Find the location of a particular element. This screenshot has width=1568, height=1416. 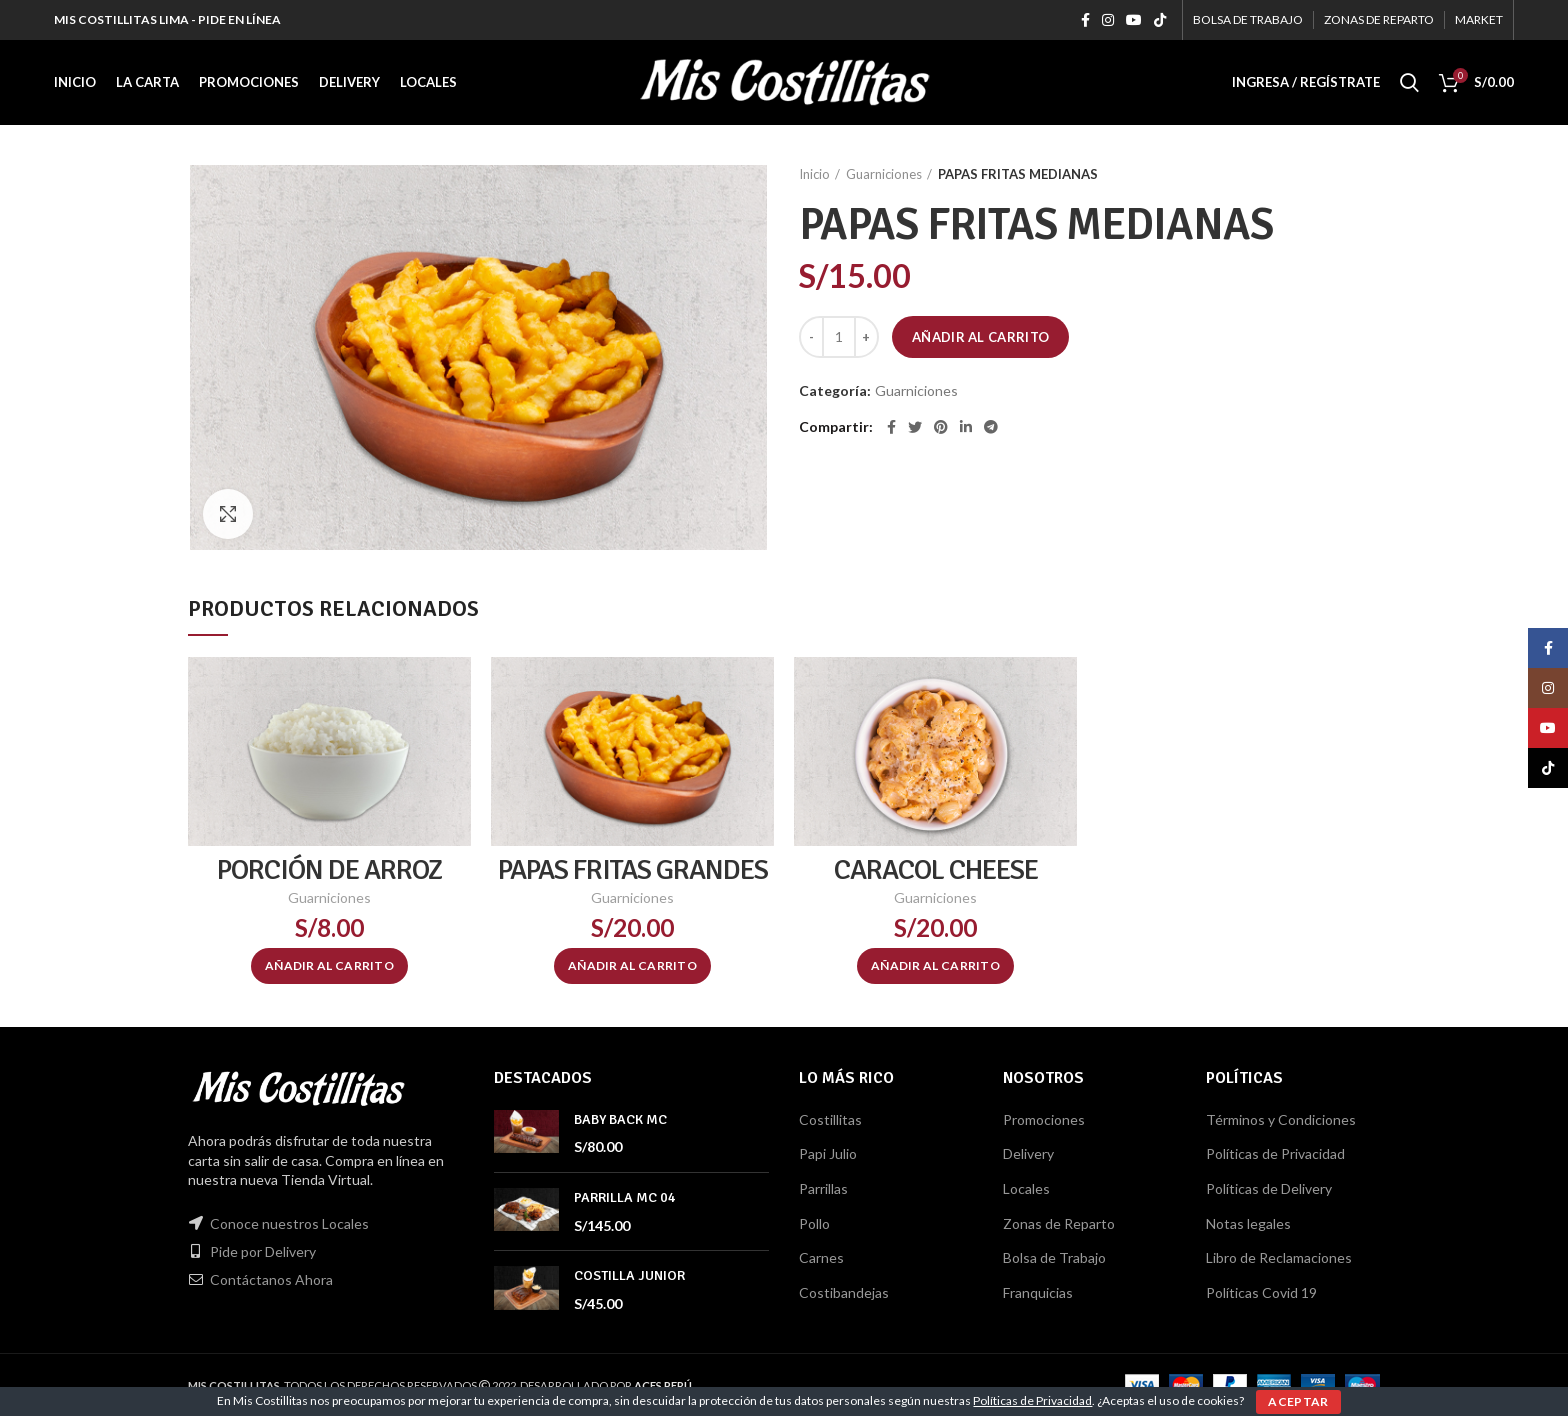

CARACOL CHEESE is located at coordinates (936, 870).